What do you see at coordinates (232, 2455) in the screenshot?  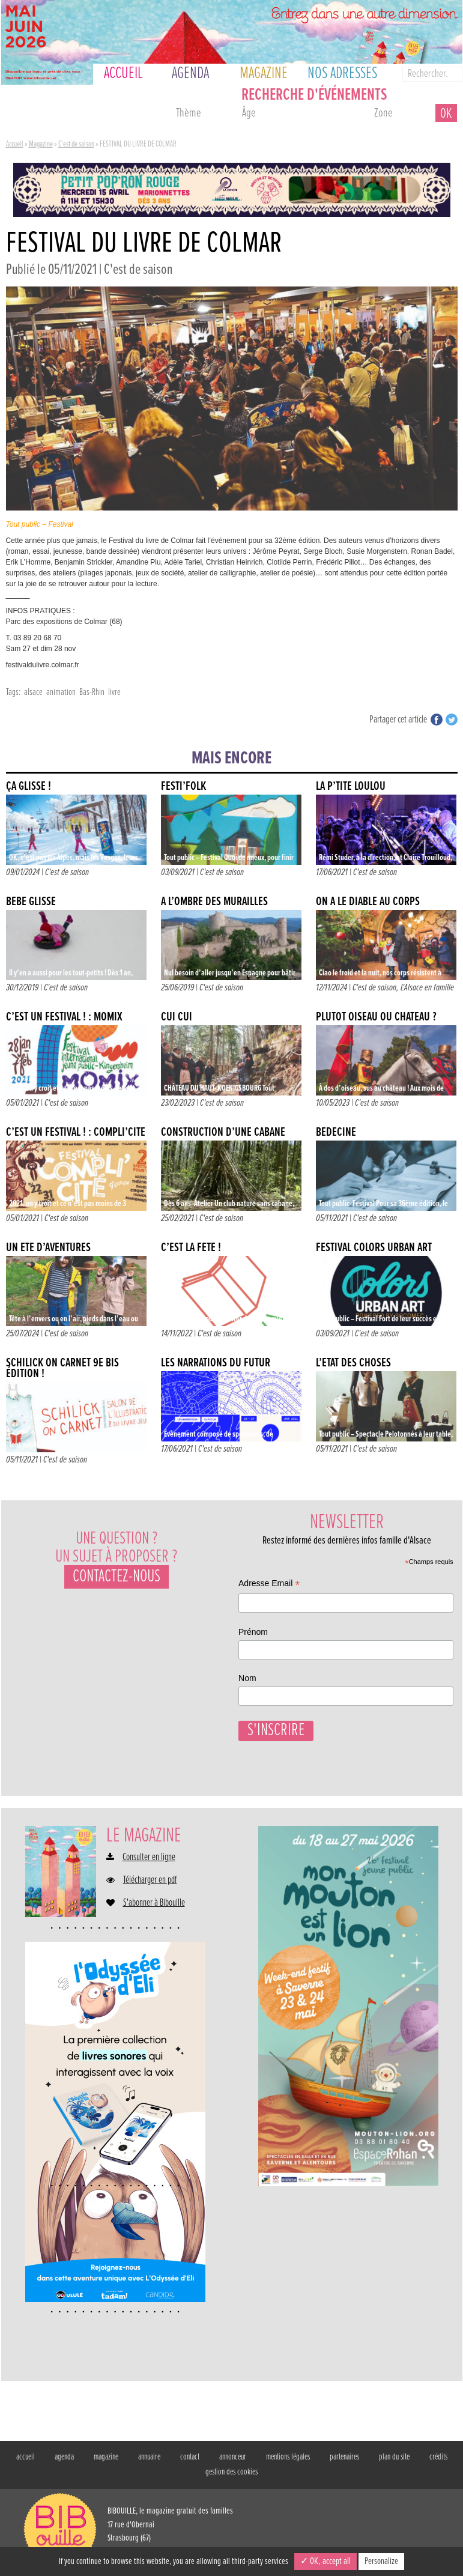 I see `annonceur` at bounding box center [232, 2455].